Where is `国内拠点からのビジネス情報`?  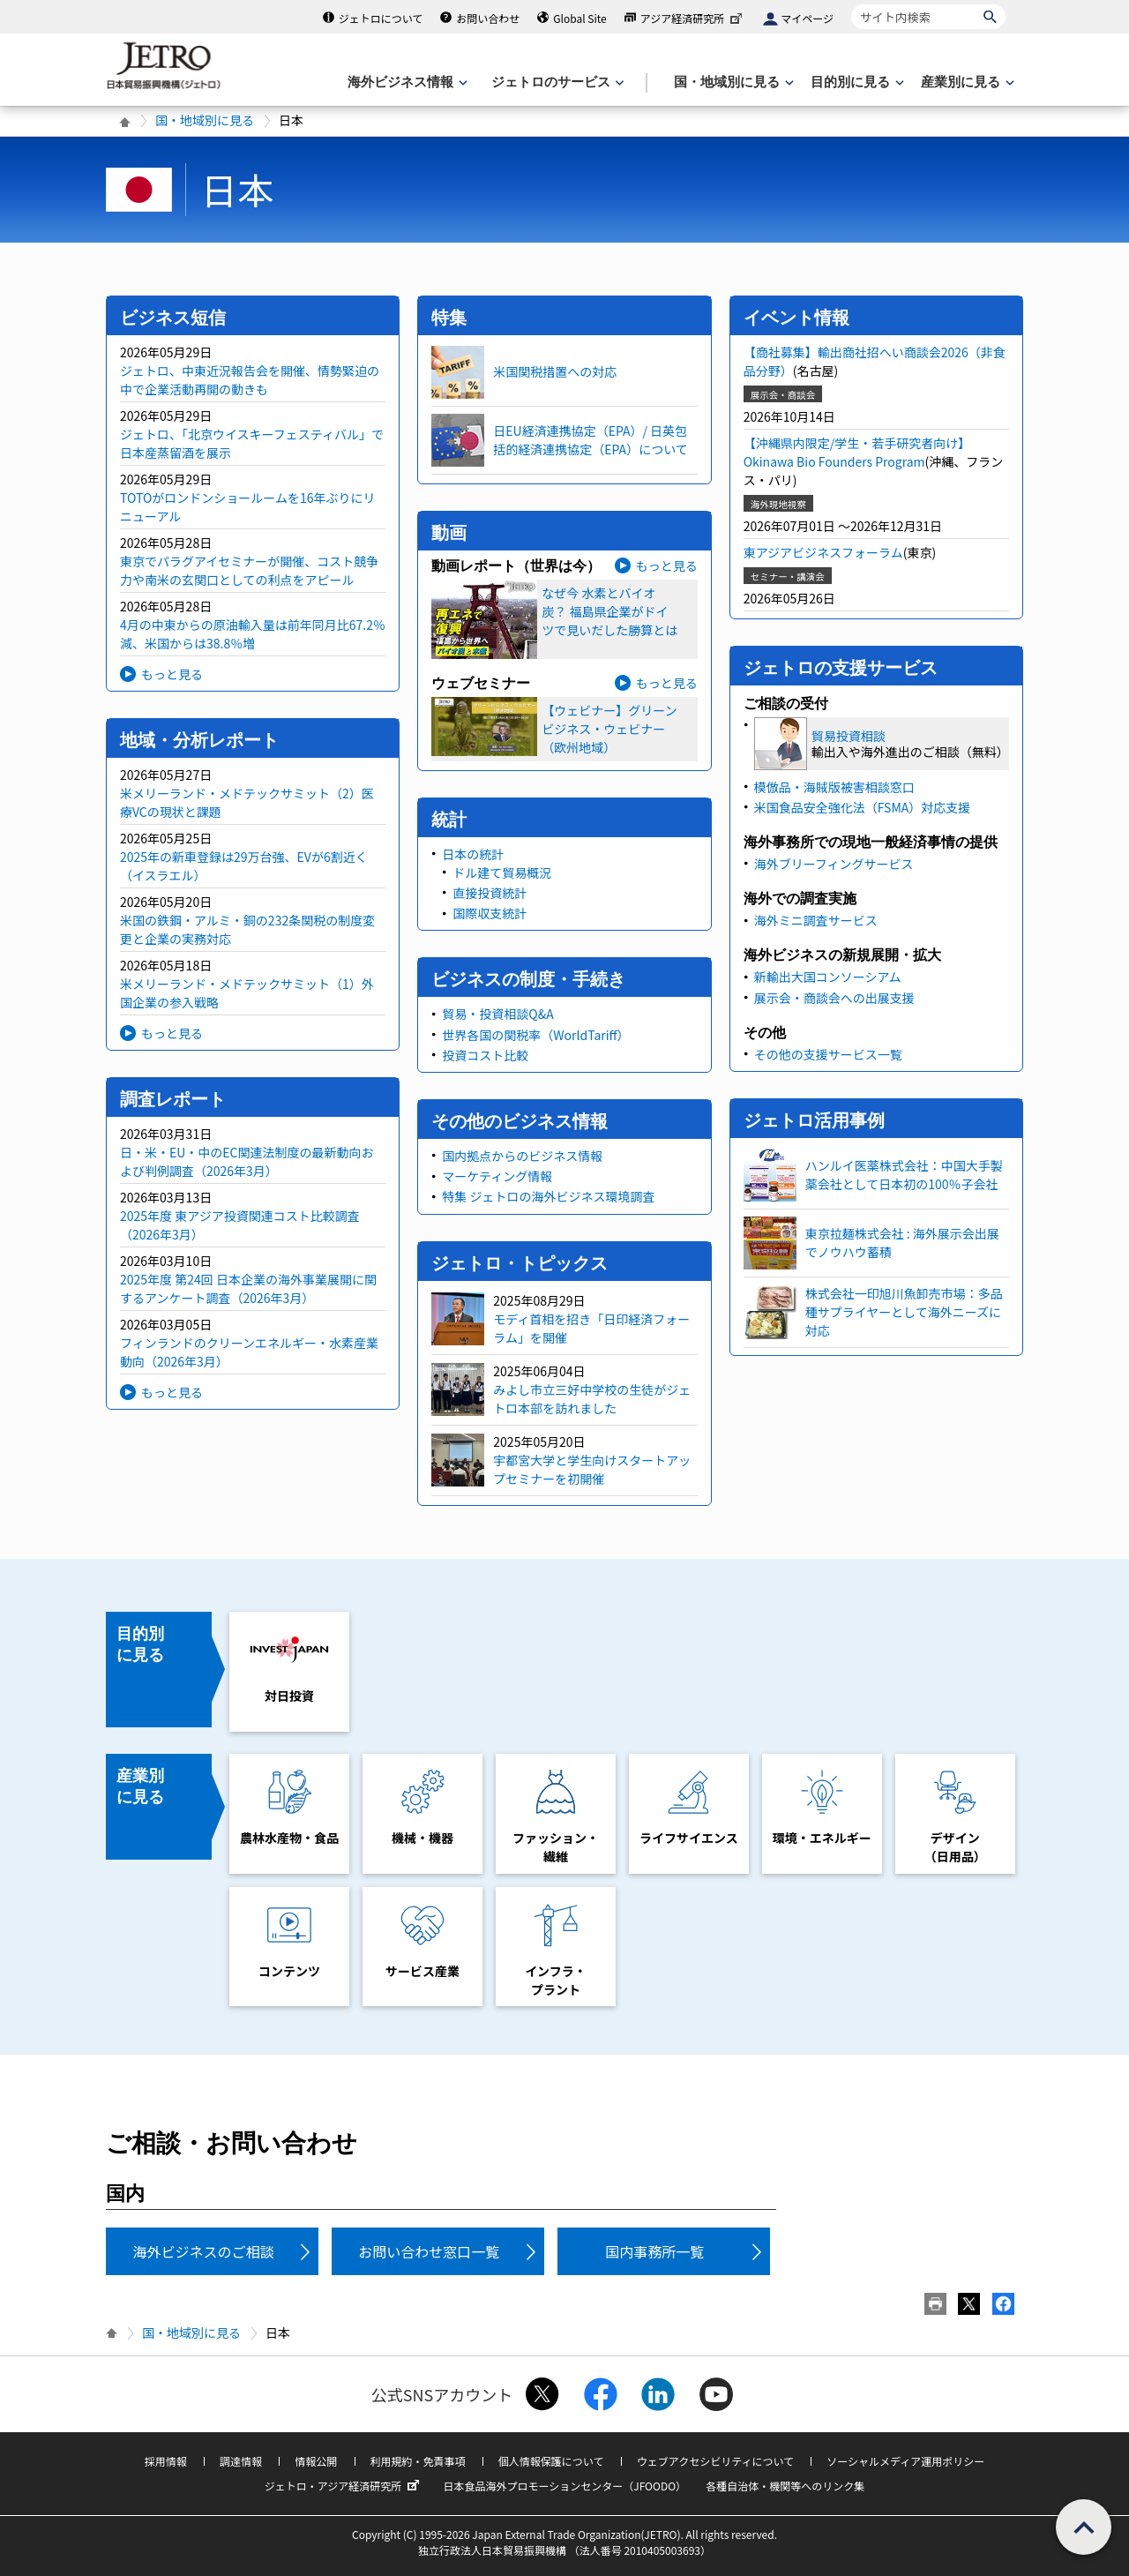
国内拠点からのビジネス情報 is located at coordinates (522, 1155).